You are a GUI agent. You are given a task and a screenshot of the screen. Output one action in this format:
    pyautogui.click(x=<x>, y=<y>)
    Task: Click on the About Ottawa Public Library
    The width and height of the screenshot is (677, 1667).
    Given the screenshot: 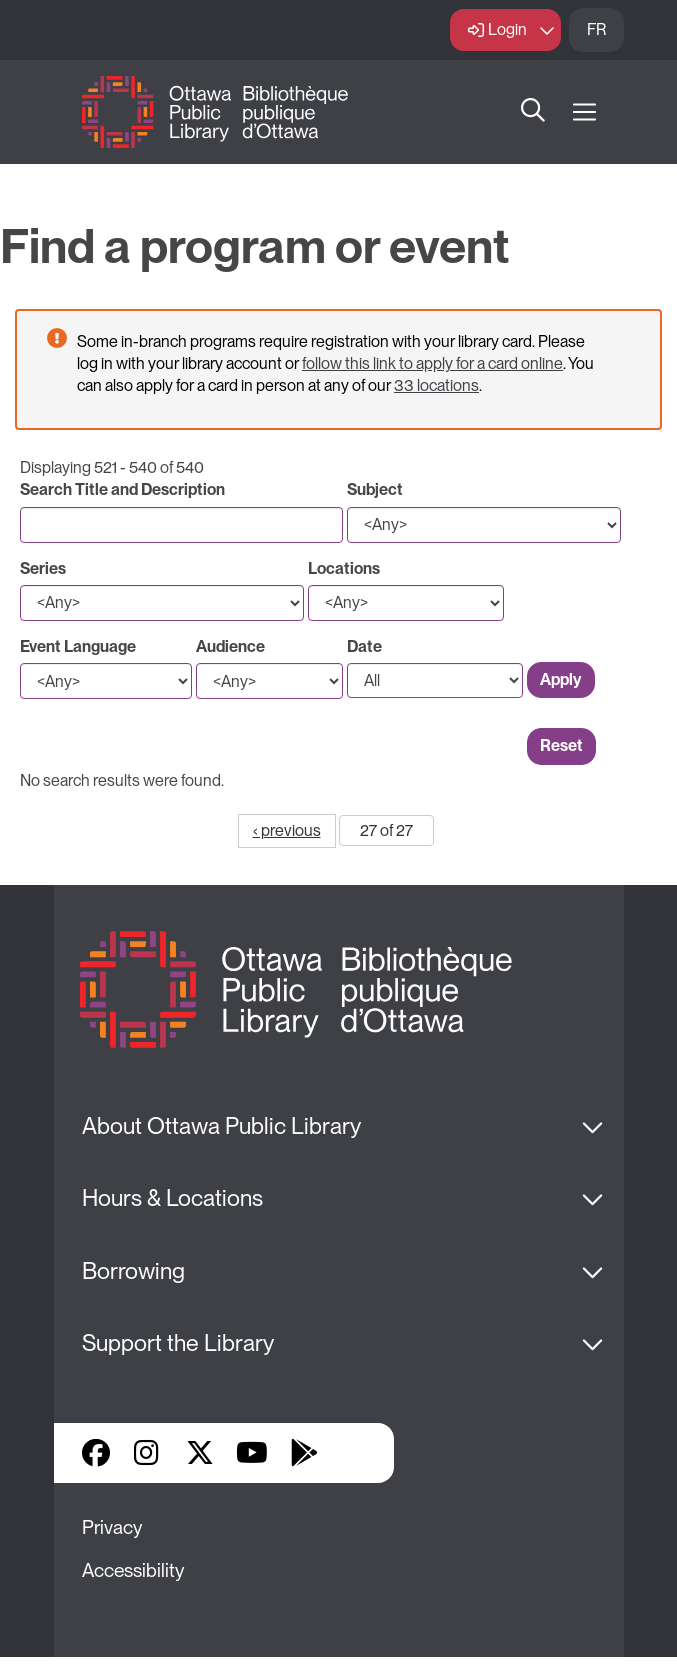 What is the action you would take?
    pyautogui.click(x=221, y=1126)
    